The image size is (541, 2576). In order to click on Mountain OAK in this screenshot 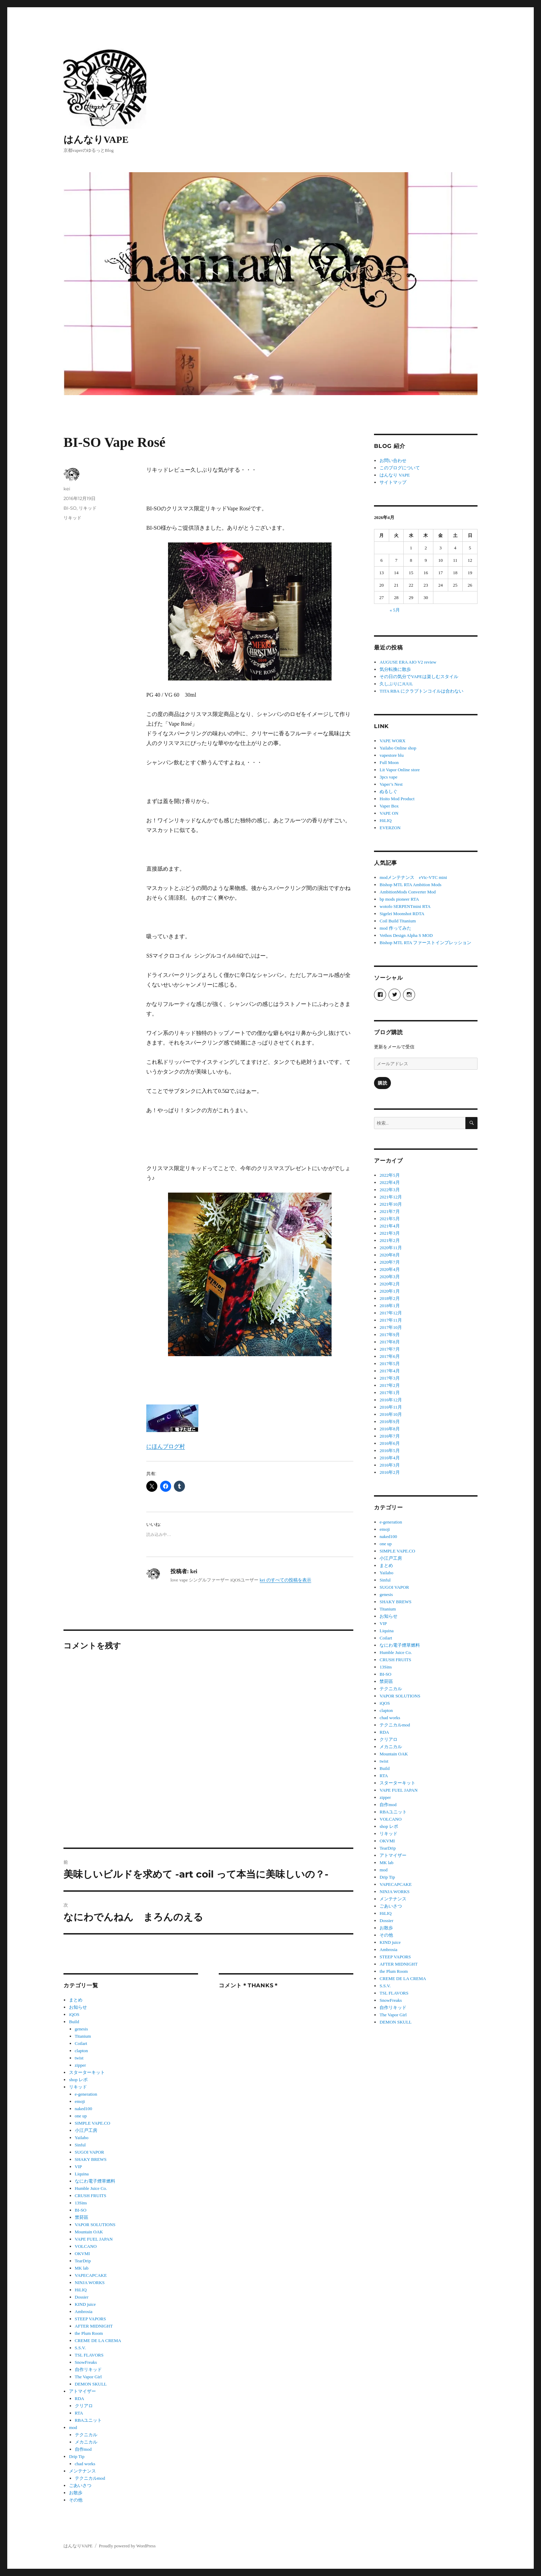, I will do `click(89, 2231)`.